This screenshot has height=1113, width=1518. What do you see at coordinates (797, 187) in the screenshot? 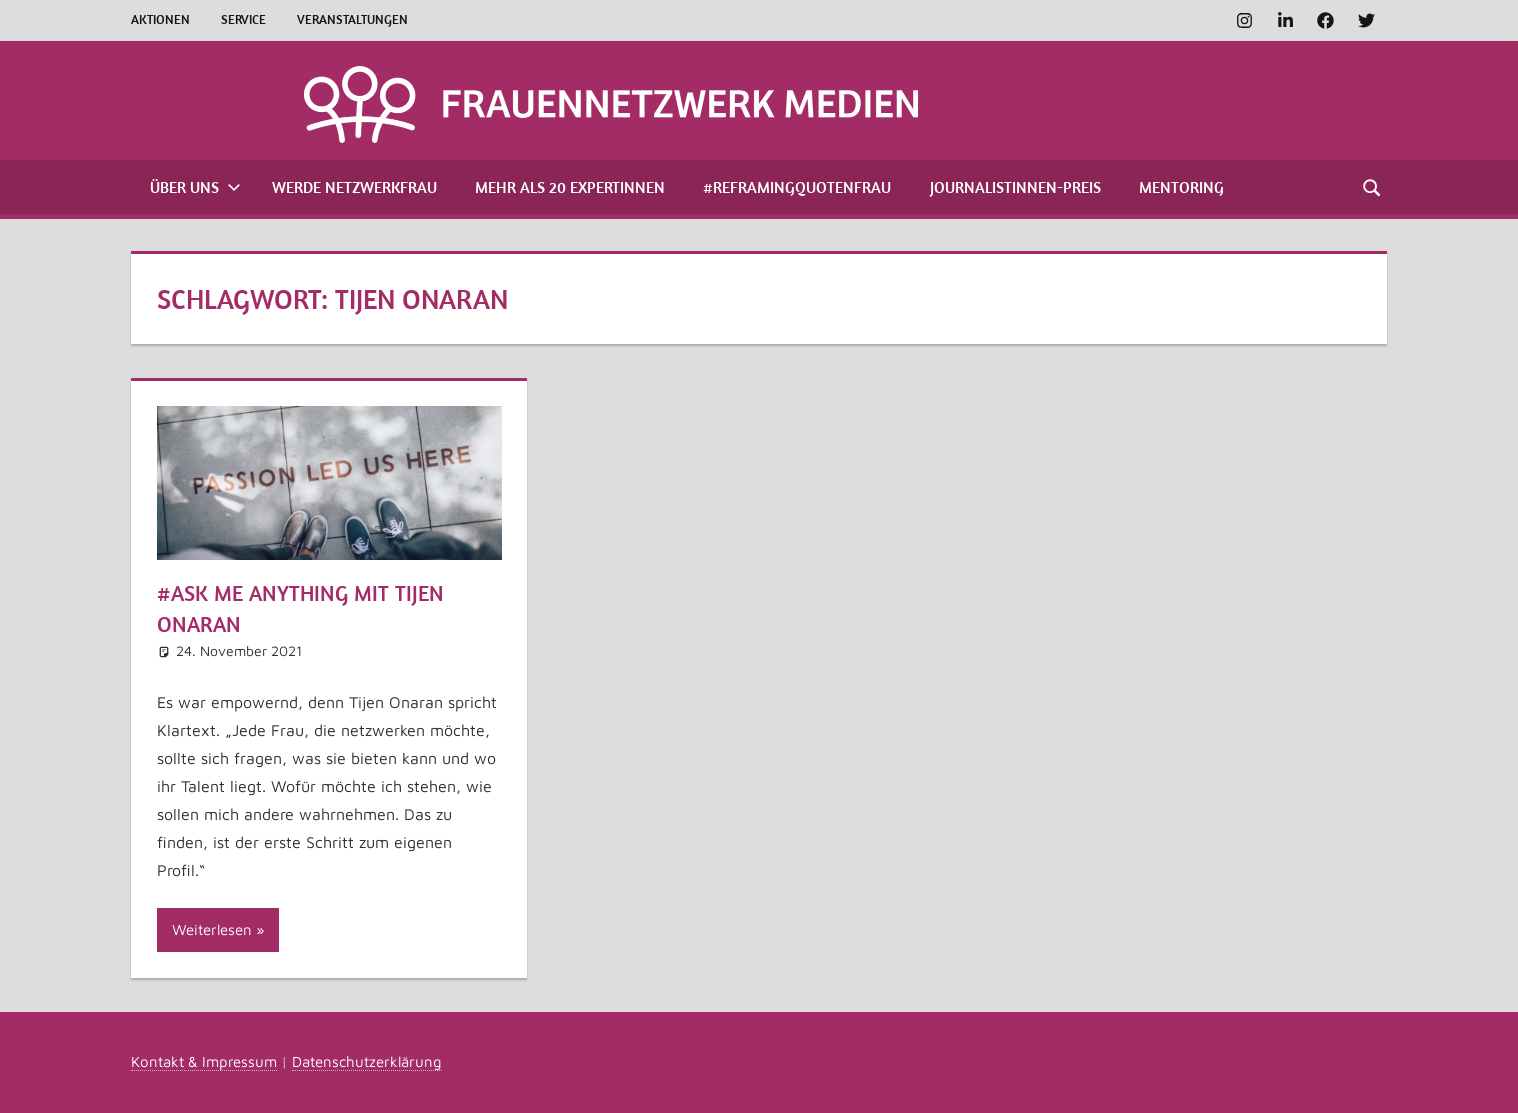
I see `#ReframingQuotenfrau` at bounding box center [797, 187].